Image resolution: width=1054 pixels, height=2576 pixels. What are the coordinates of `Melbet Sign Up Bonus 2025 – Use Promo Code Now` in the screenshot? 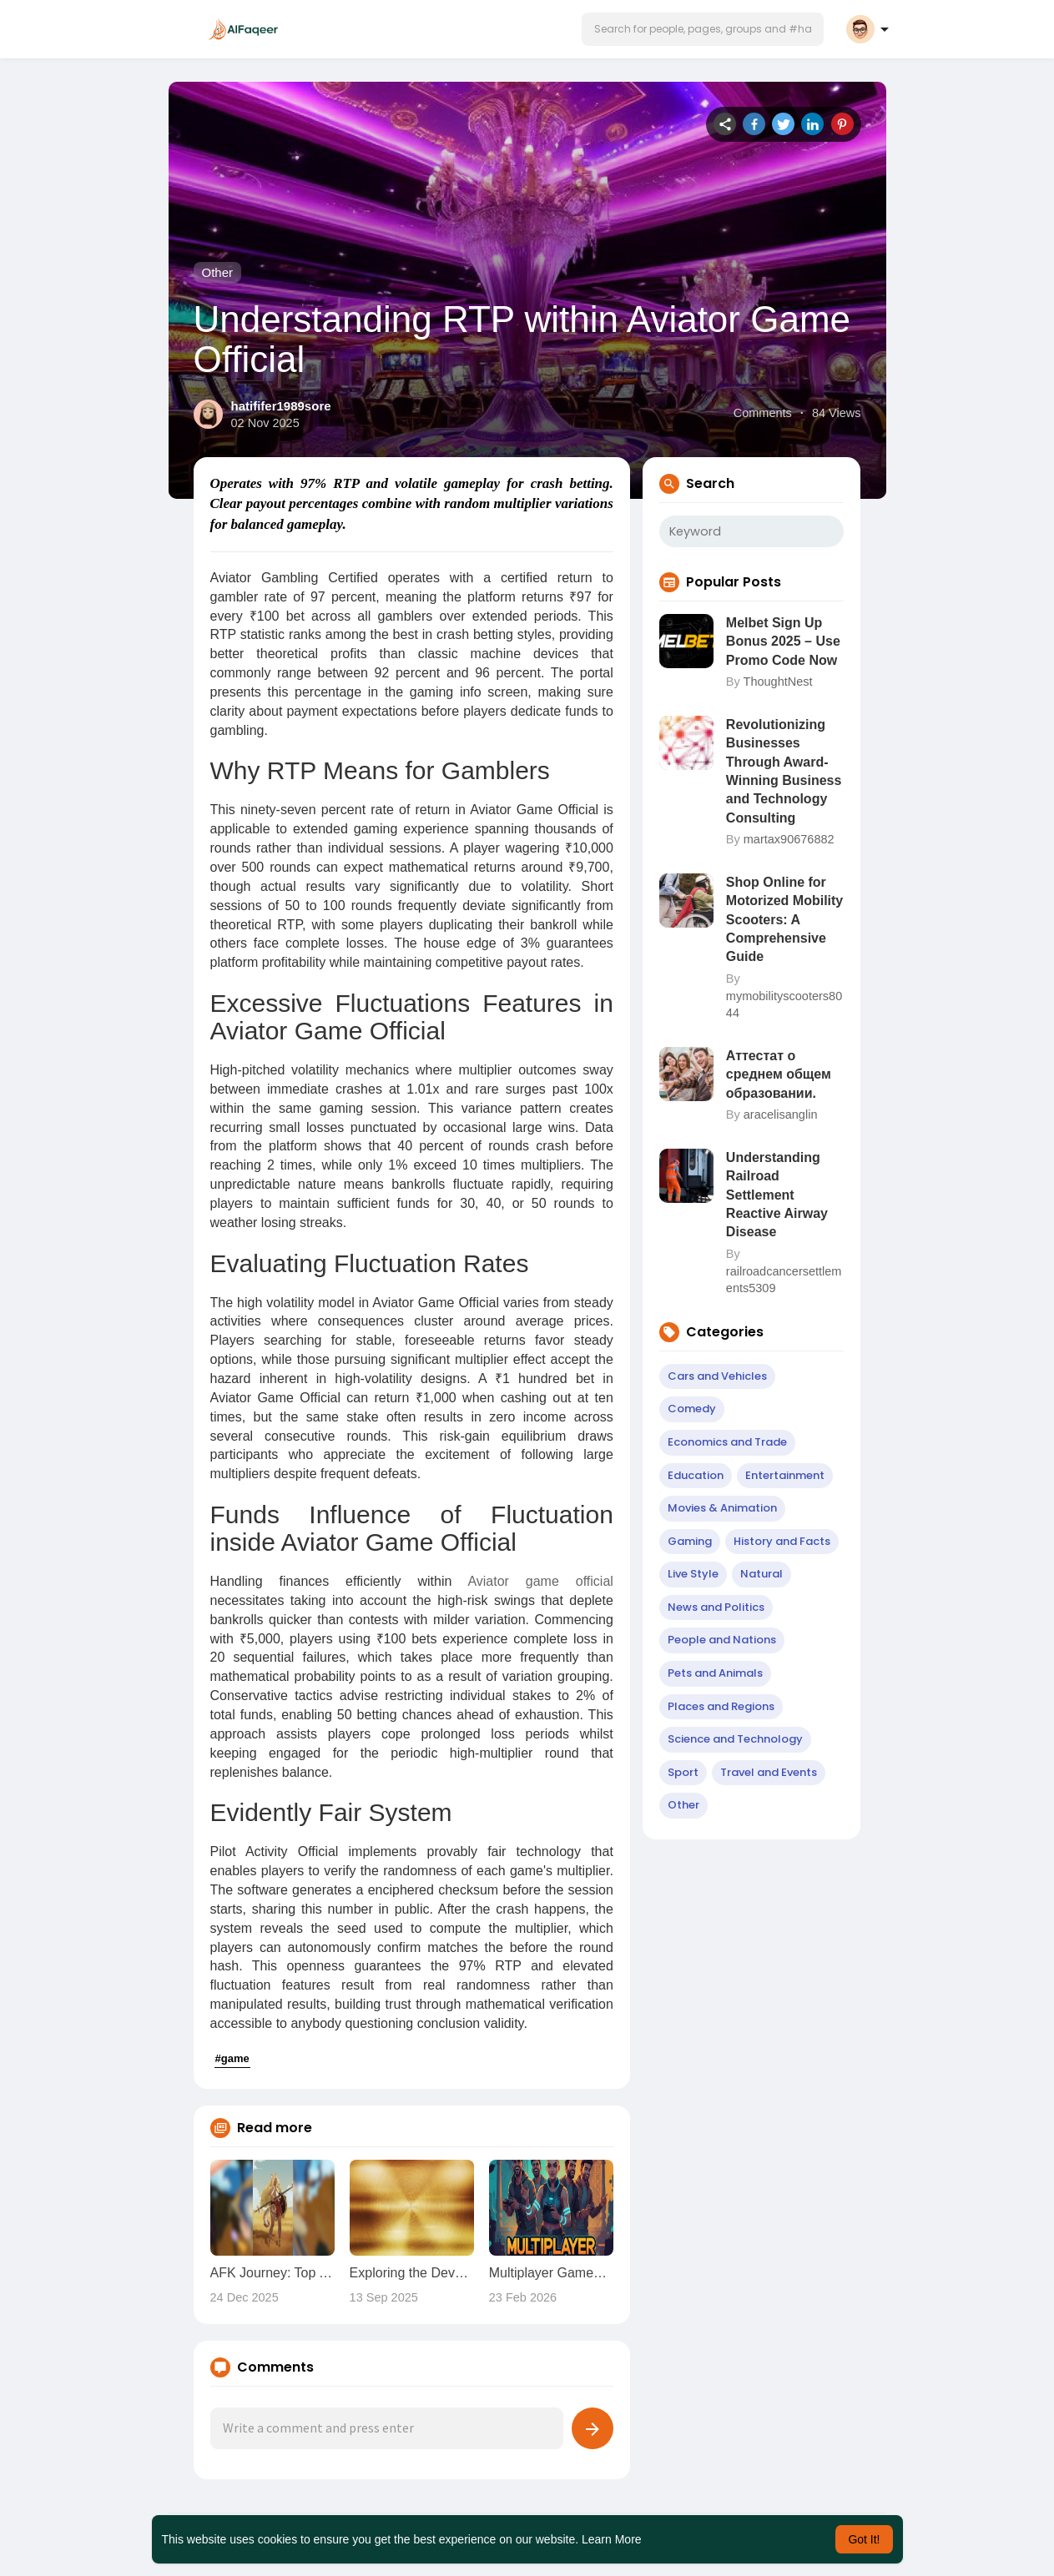 It's located at (783, 641).